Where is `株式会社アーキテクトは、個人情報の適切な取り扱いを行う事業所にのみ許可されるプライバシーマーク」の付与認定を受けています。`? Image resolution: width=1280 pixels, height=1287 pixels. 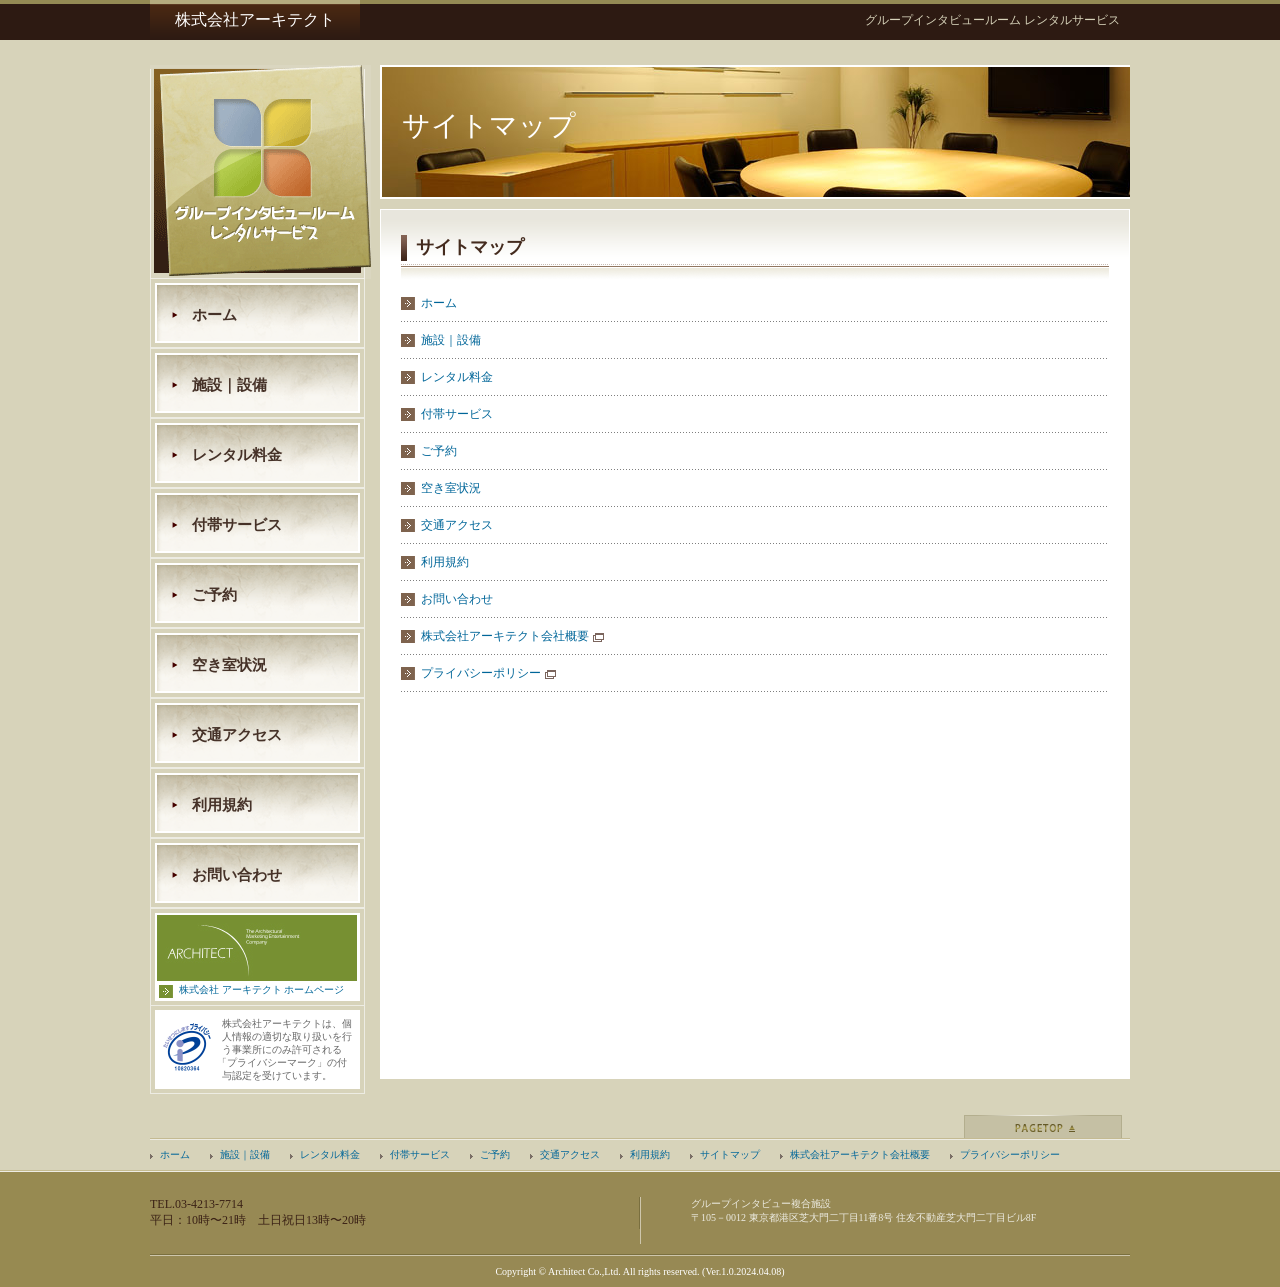
株式会社アーキテクトは、個人情報の適切な取り扱いを行う事業所にのみ許可されるプライバシーマーク」の付与認定を受けています。 is located at coordinates (287, 1049).